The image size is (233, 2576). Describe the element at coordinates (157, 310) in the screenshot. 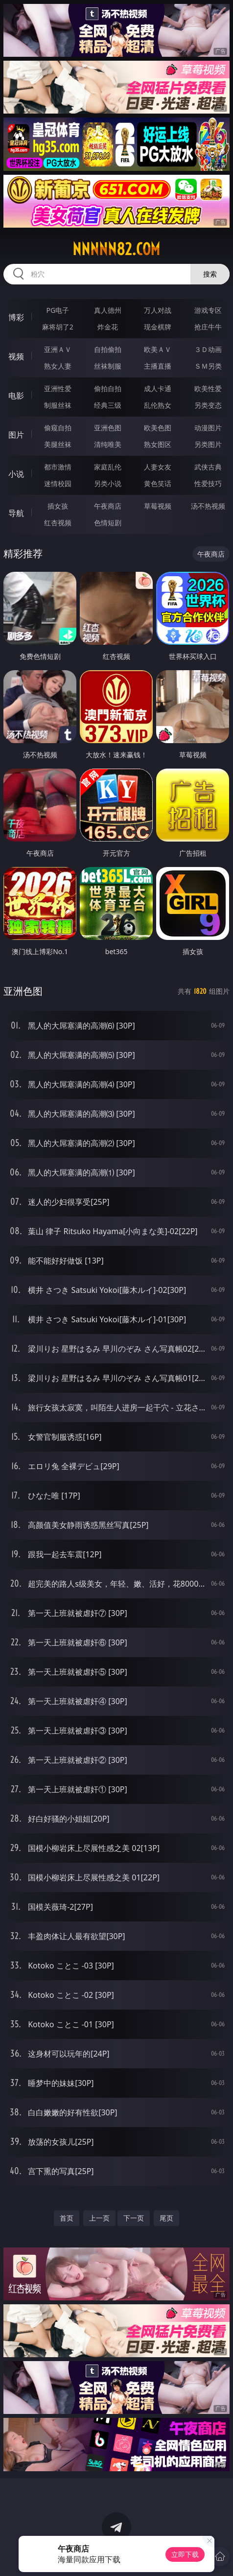

I see `万人对战` at that location.